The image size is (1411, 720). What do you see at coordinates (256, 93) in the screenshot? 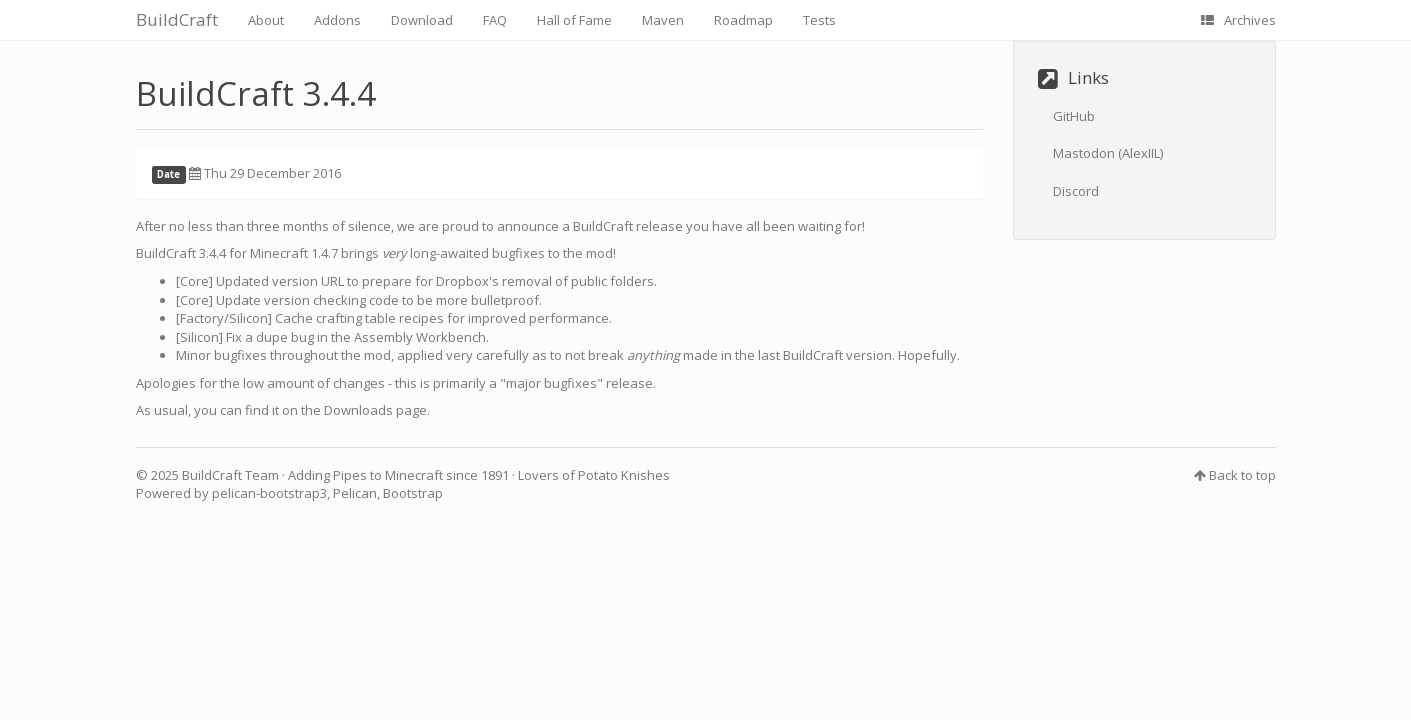
I see `BuildCraft 3.4.4` at bounding box center [256, 93].